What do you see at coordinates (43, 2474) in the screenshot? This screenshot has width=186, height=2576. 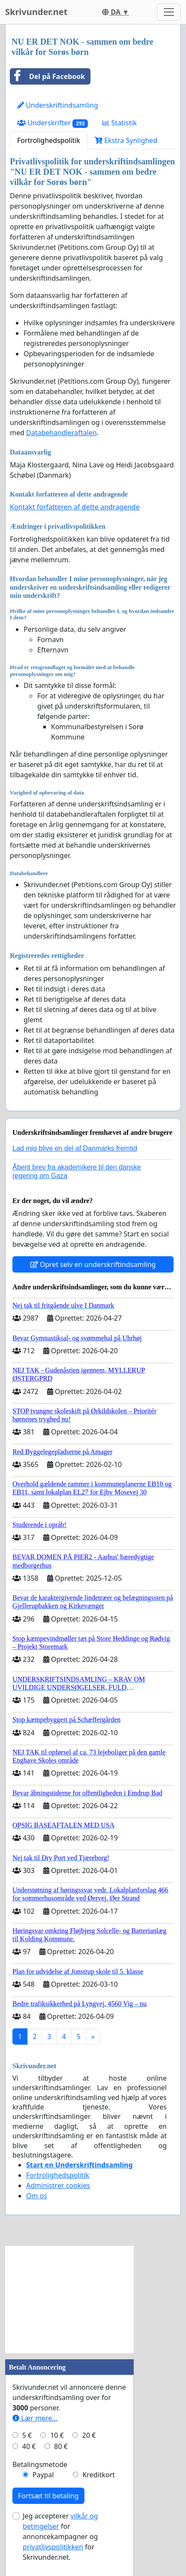 I see `Paypal` at bounding box center [43, 2474].